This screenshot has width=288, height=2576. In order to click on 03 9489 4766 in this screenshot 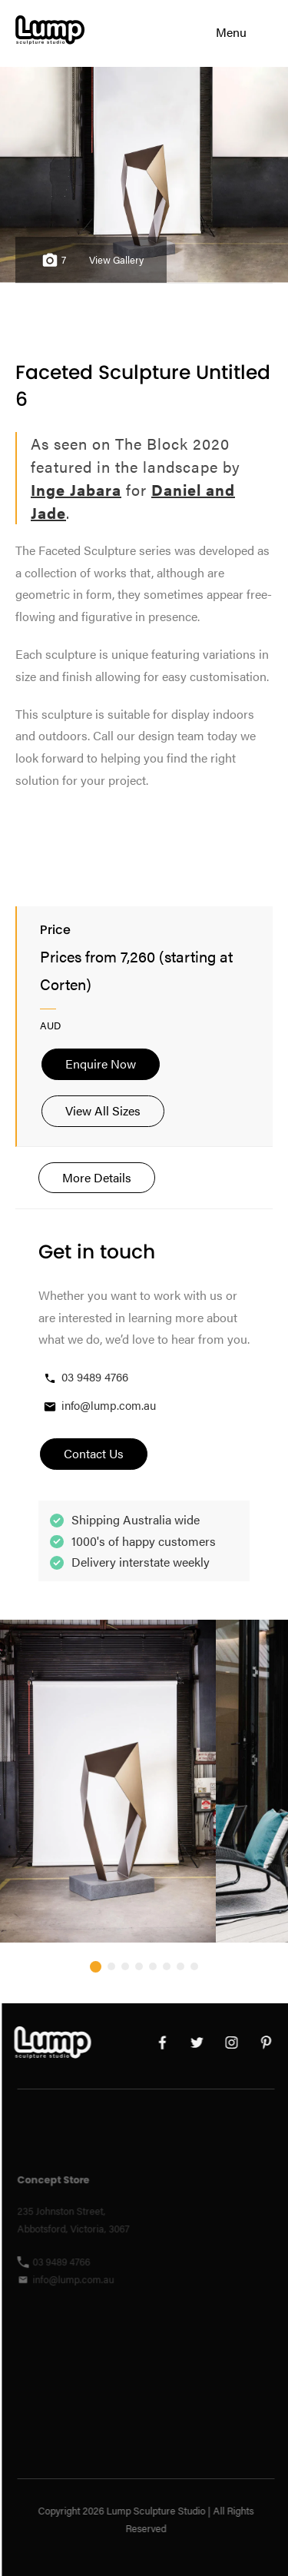, I will do `click(85, 1377)`.